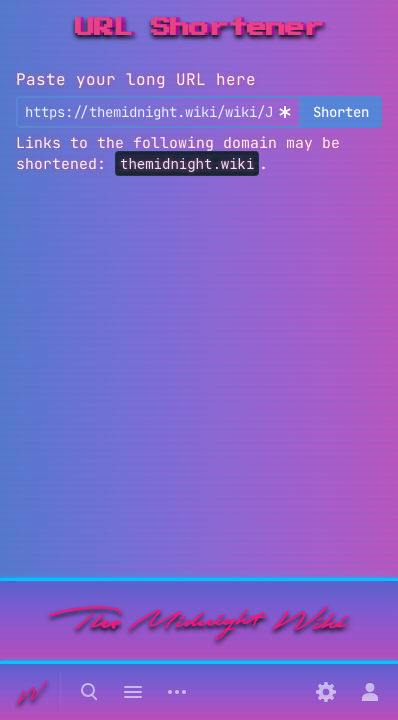  Describe the element at coordinates (178, 153) in the screenshot. I see `Links to the following domain may be shortened: .` at that location.